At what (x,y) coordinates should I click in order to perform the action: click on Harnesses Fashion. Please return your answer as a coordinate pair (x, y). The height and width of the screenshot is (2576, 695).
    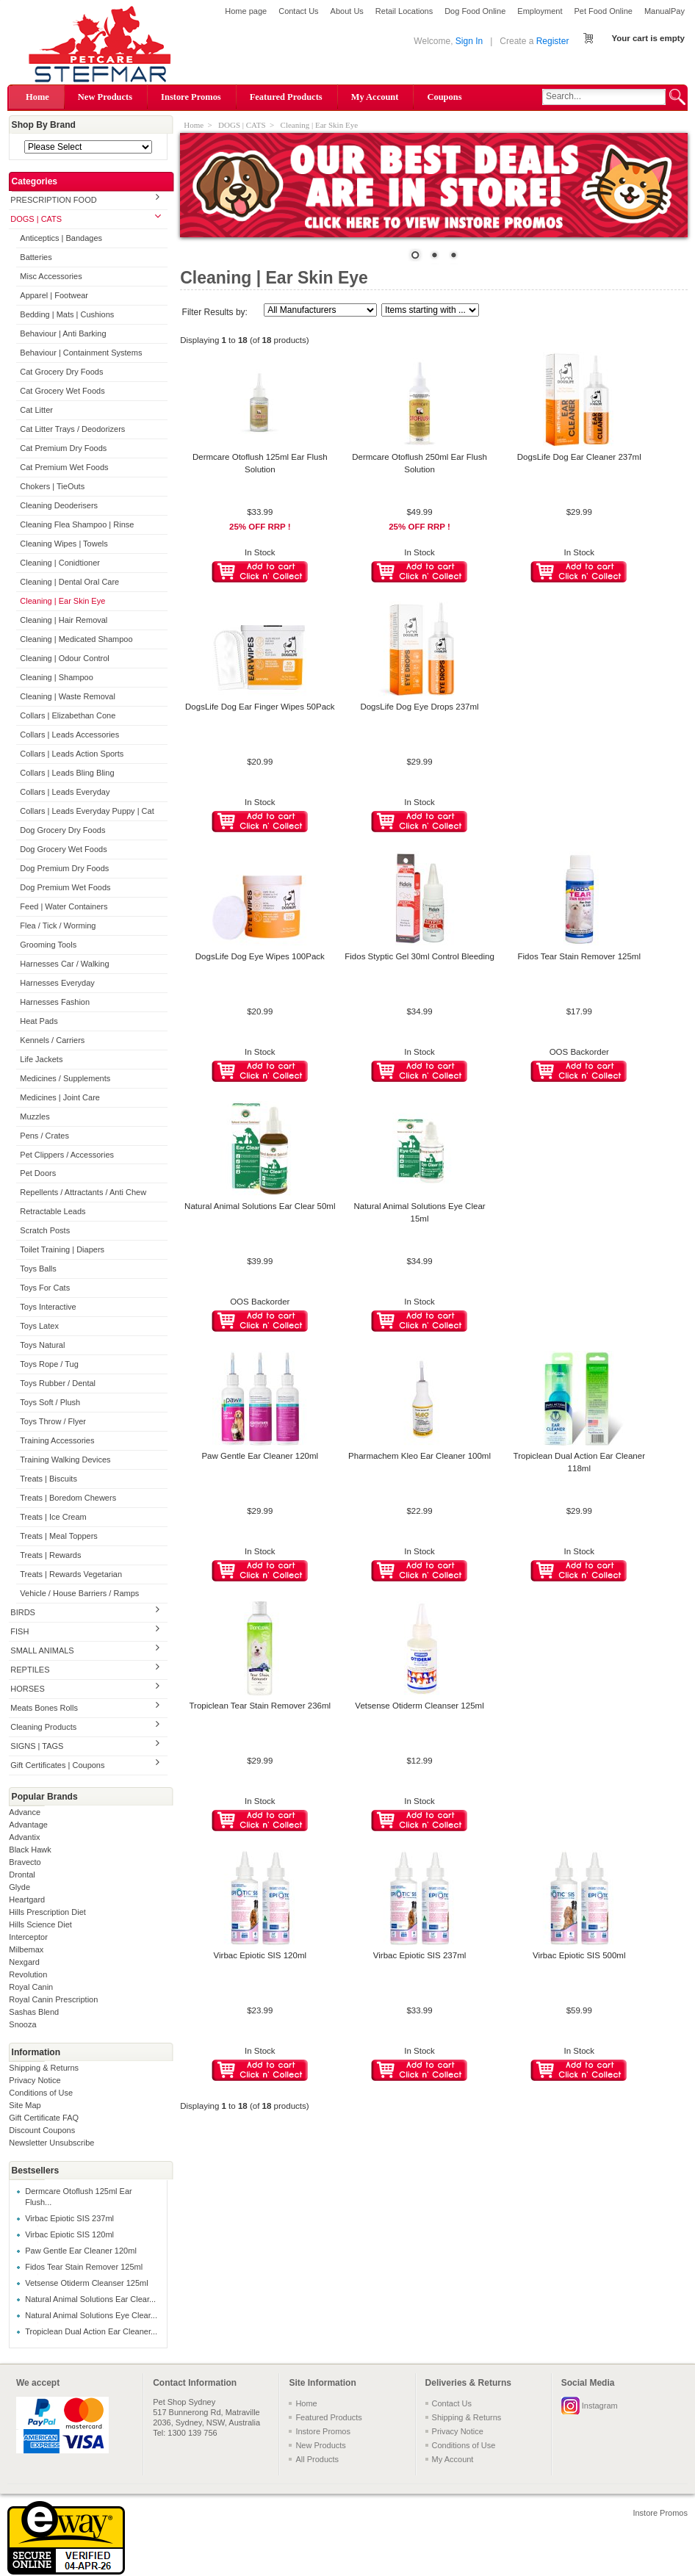
    Looking at the image, I should click on (55, 1001).